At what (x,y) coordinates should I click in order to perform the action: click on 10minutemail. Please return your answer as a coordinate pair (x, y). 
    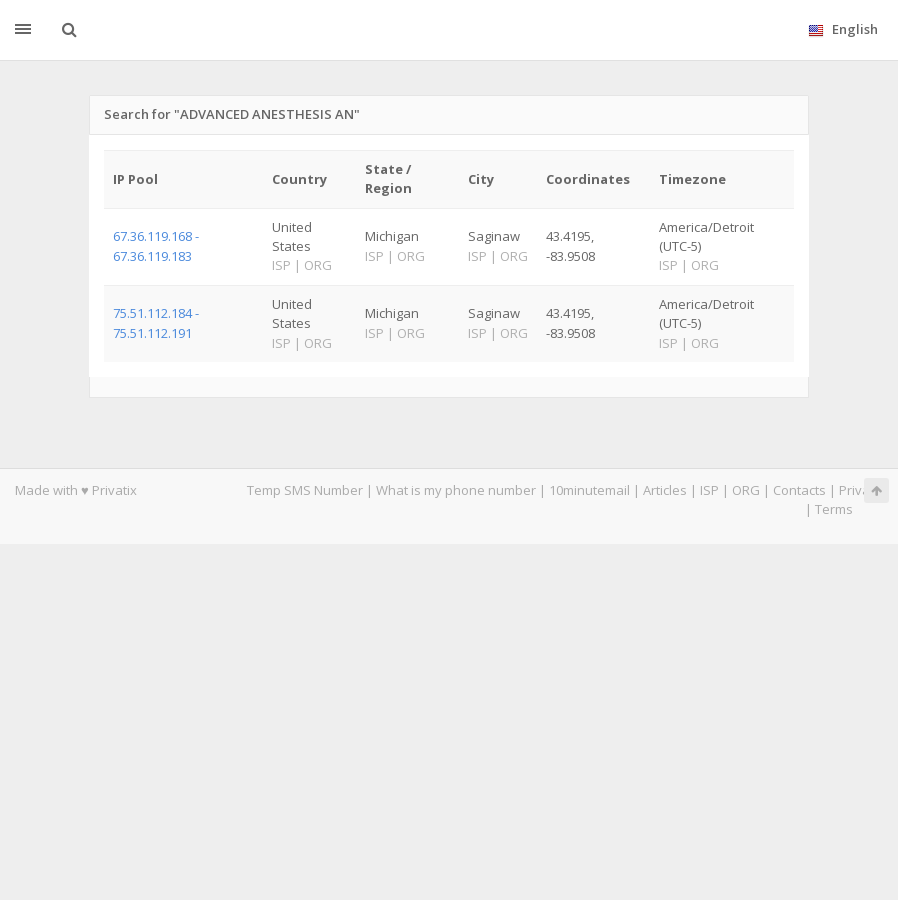
    Looking at the image, I should click on (589, 490).